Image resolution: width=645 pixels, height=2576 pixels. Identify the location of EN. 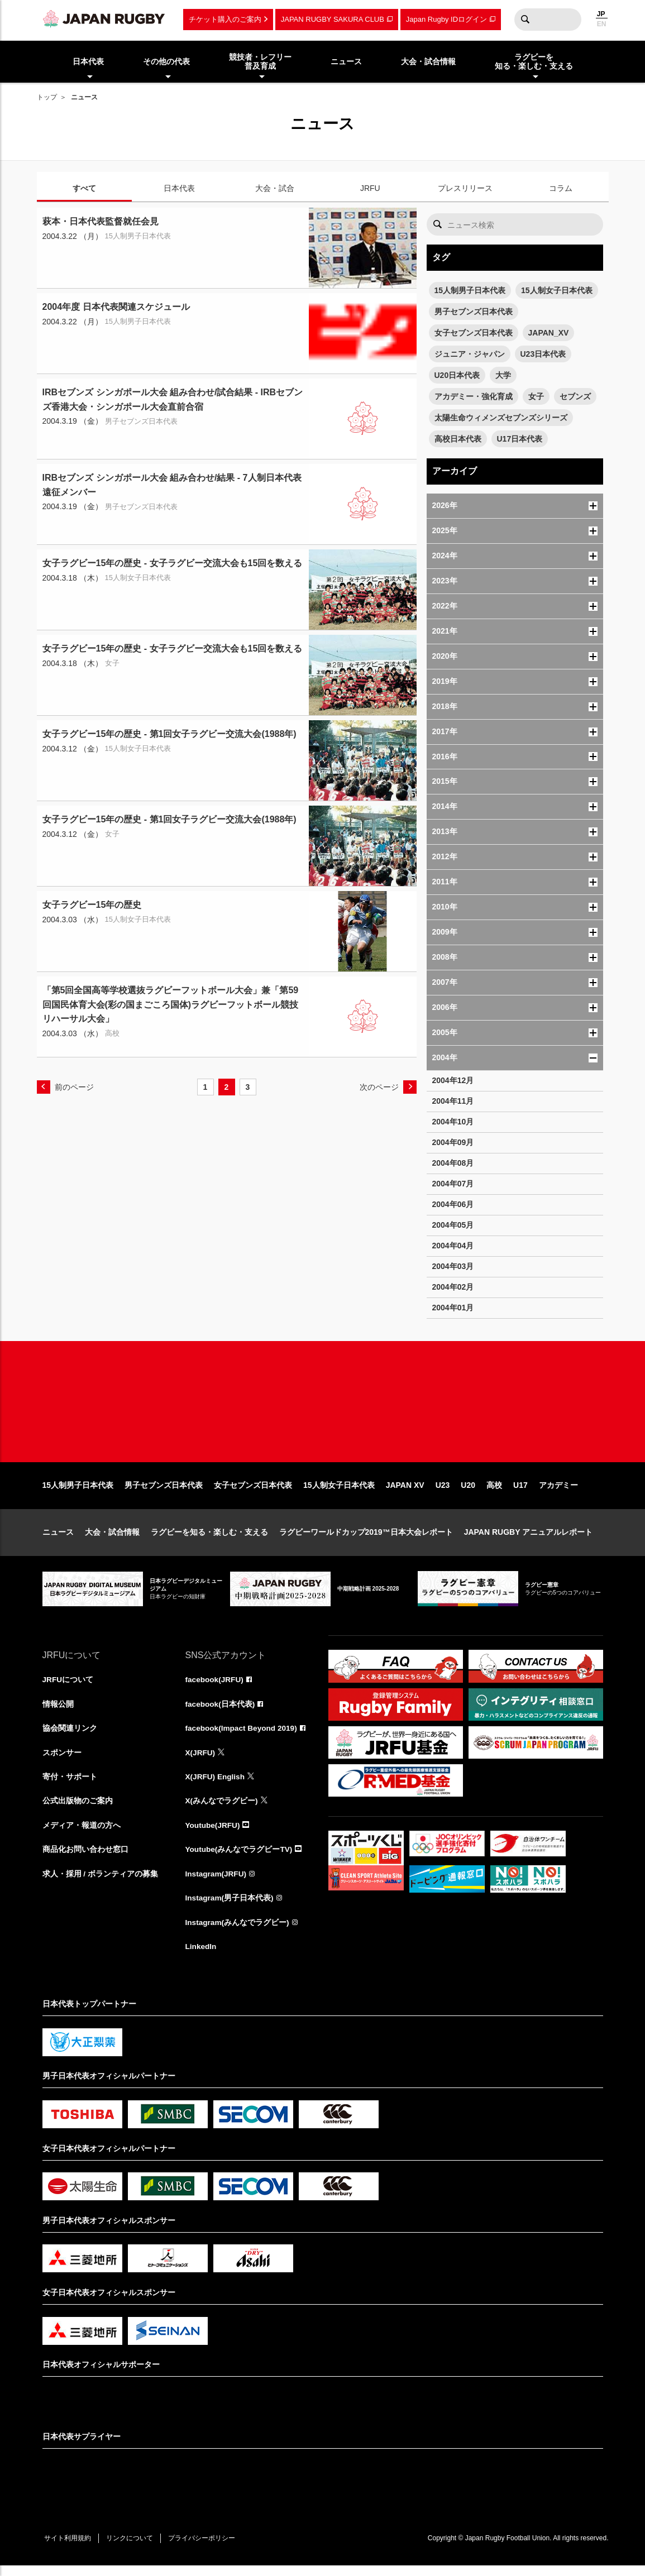
(601, 24).